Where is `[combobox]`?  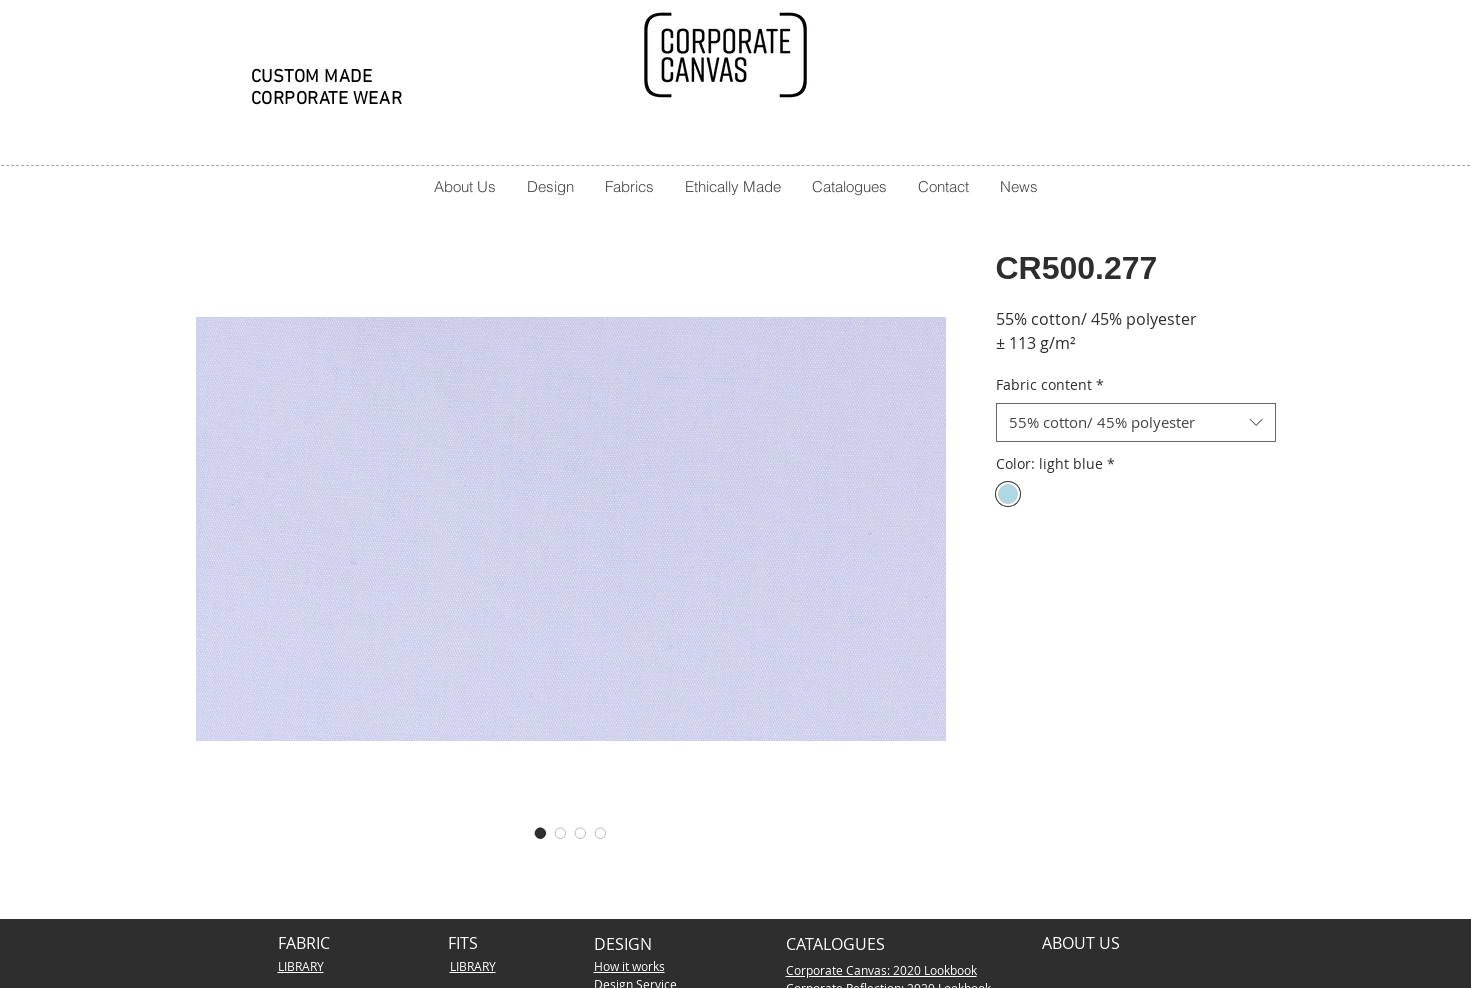
[combobox] is located at coordinates (1136, 422).